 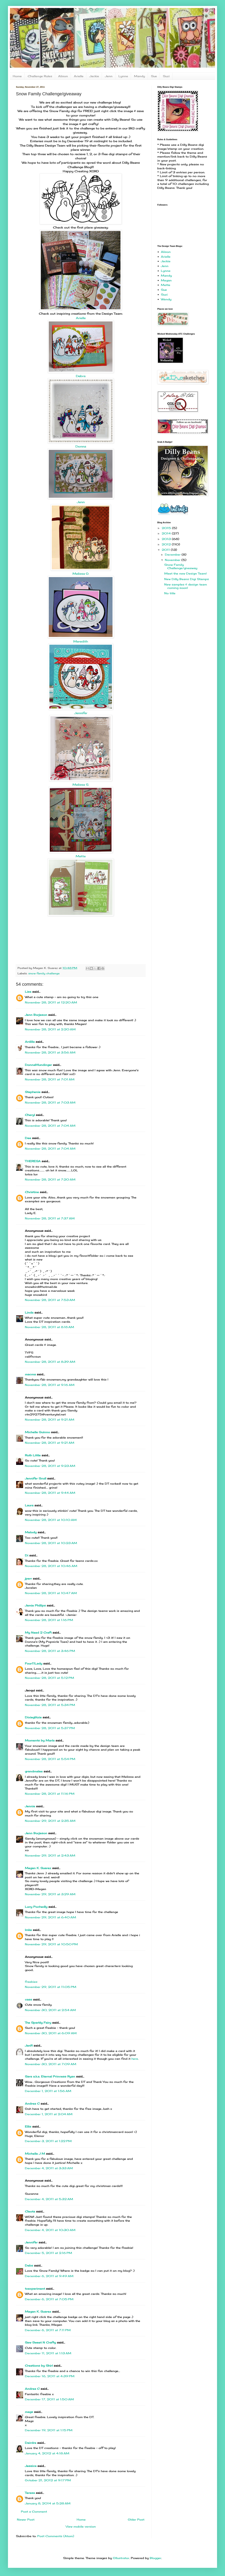 I want to click on View mobile version, so click(x=81, y=2526).